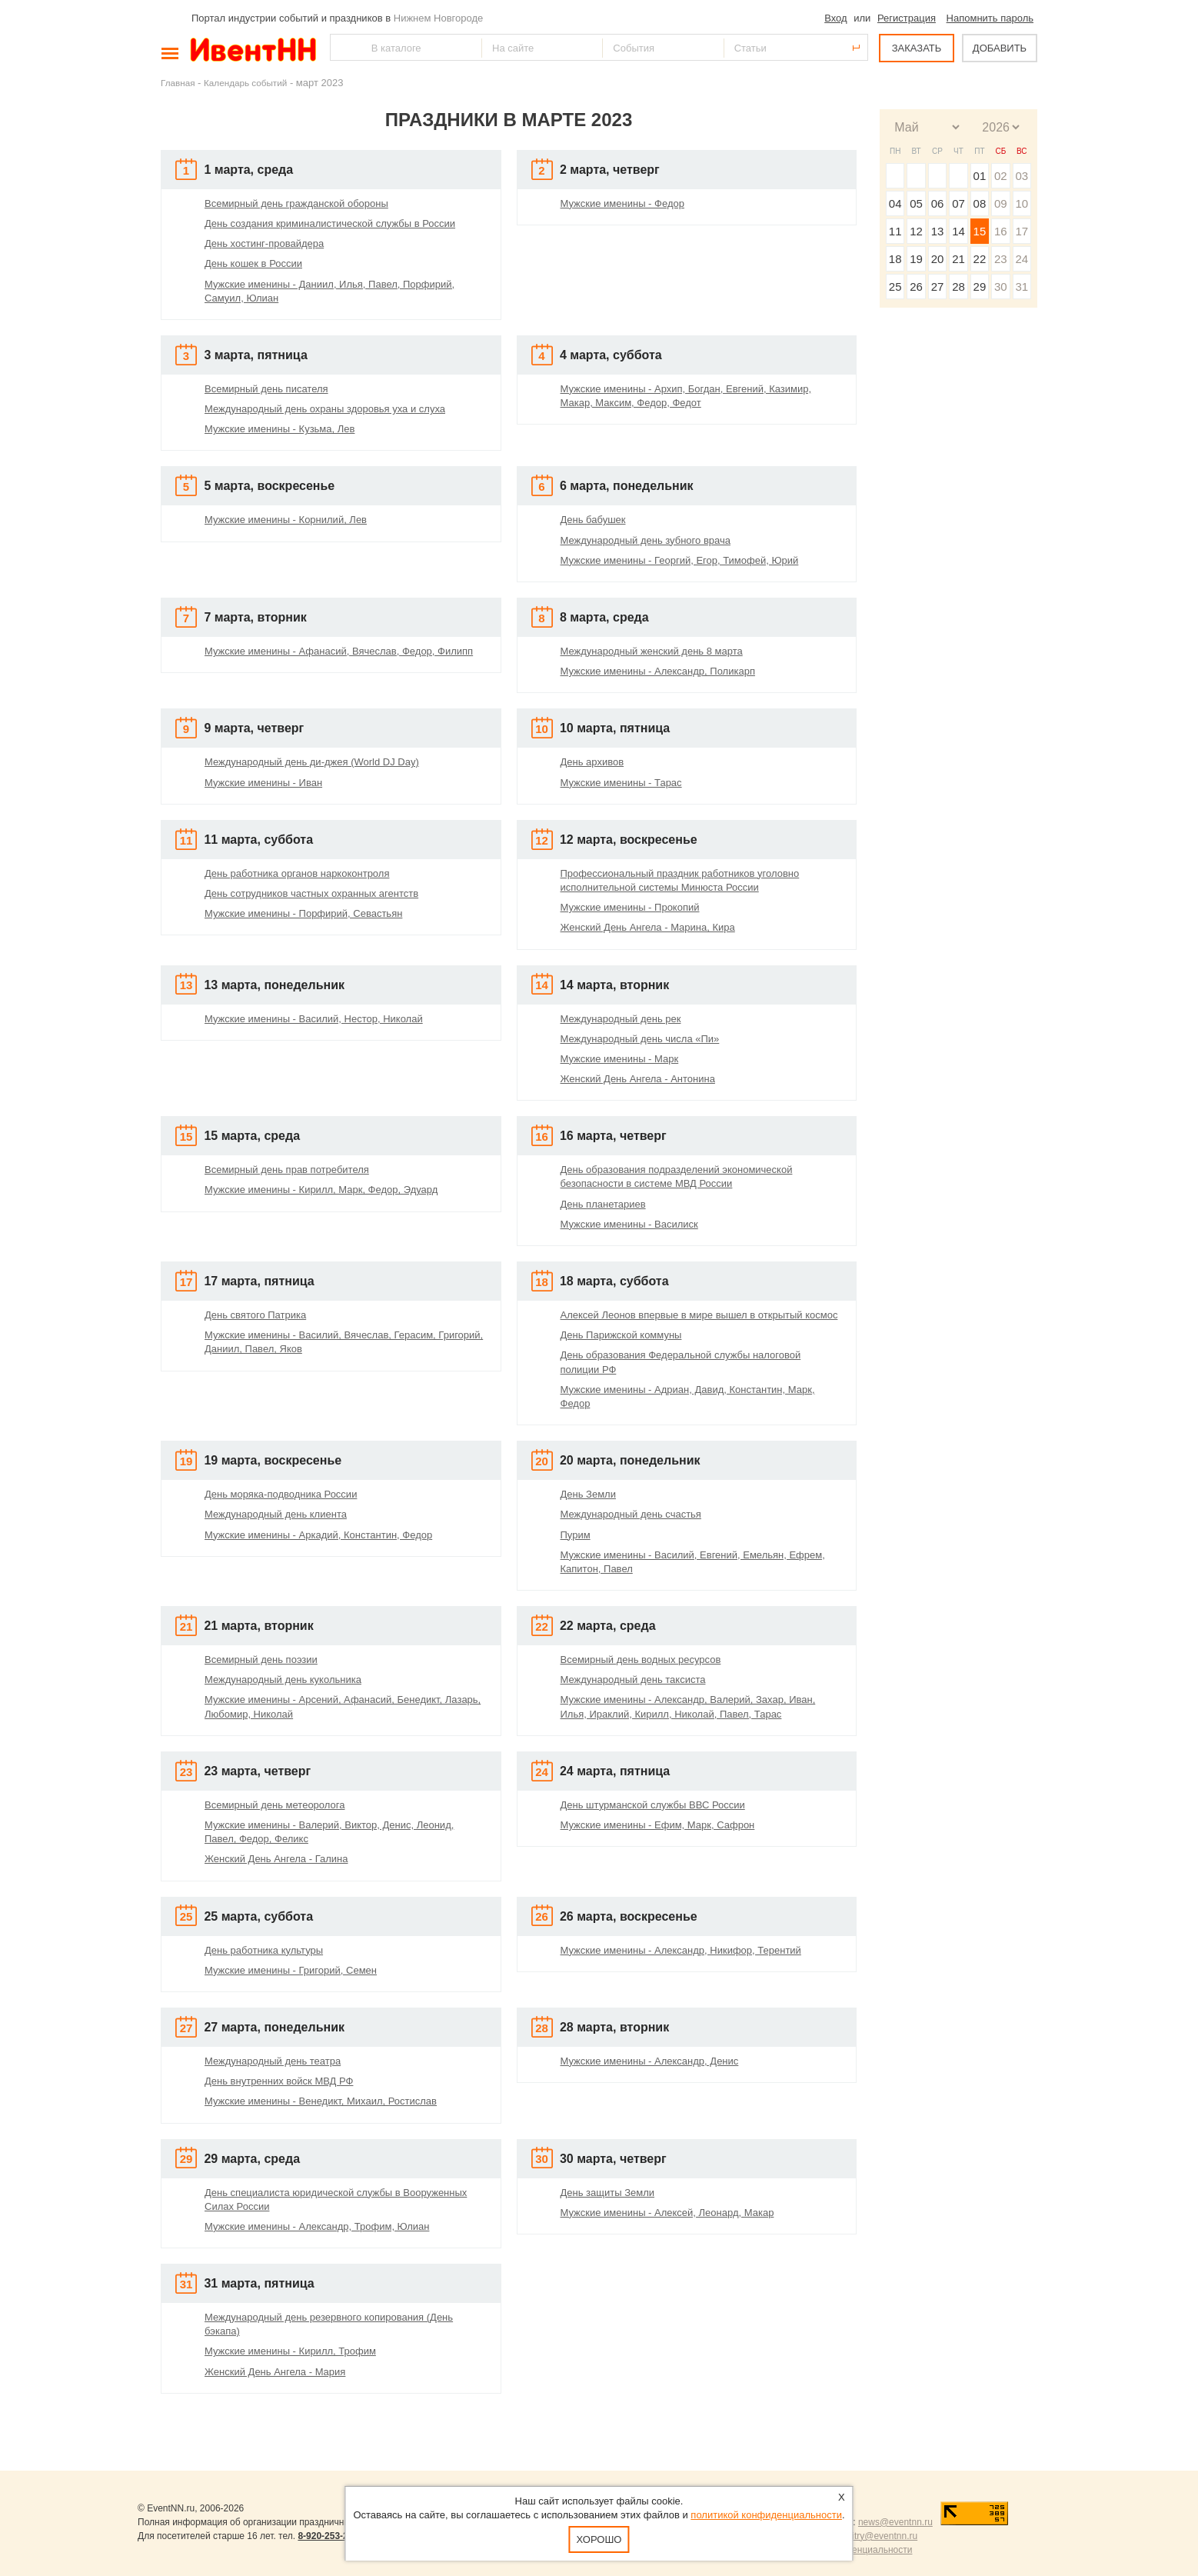 The image size is (1198, 2576). I want to click on День создания криминалистической службы в России, so click(330, 223).